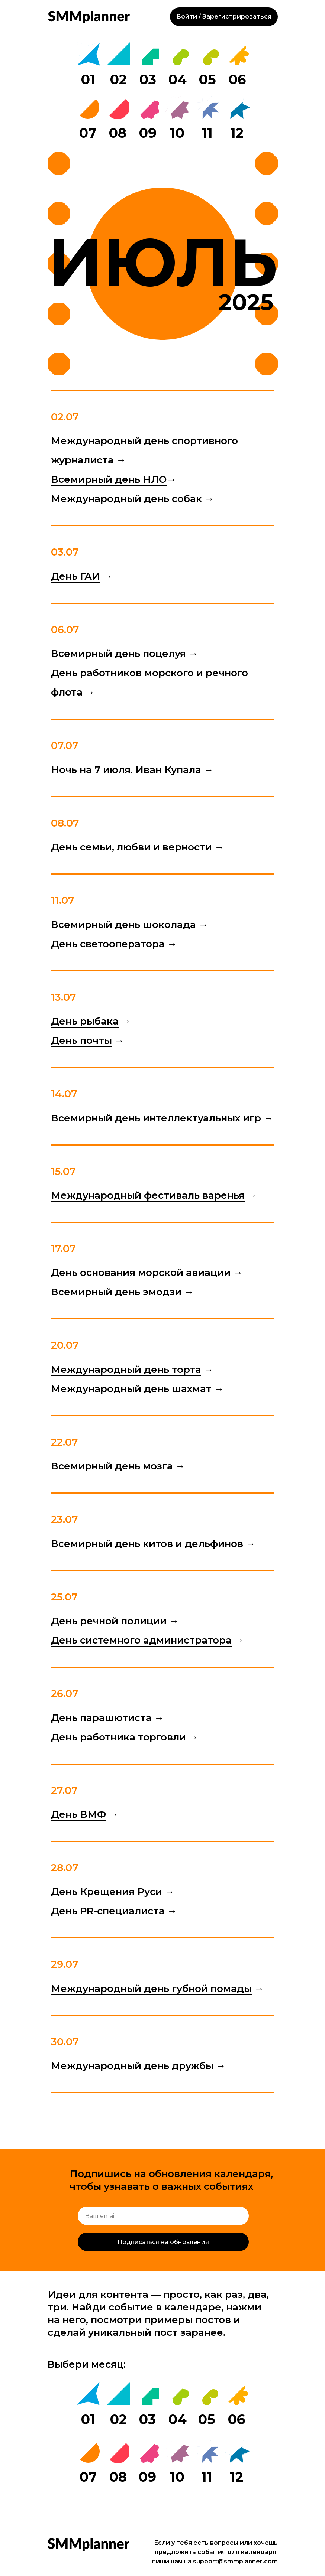  What do you see at coordinates (118, 654) in the screenshot?
I see `Всемирный день поцелуя` at bounding box center [118, 654].